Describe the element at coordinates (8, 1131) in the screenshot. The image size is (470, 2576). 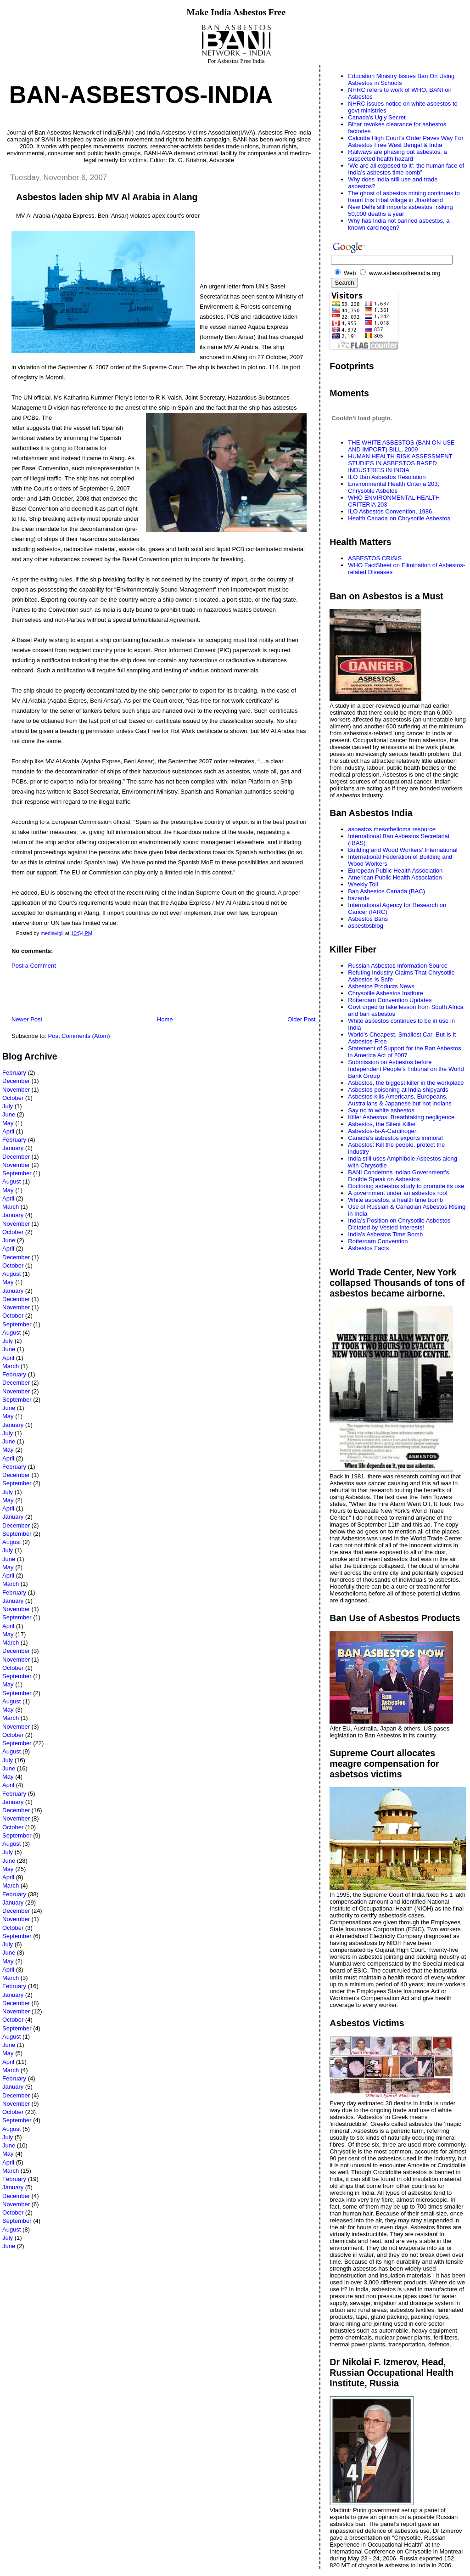
I see `April` at that location.